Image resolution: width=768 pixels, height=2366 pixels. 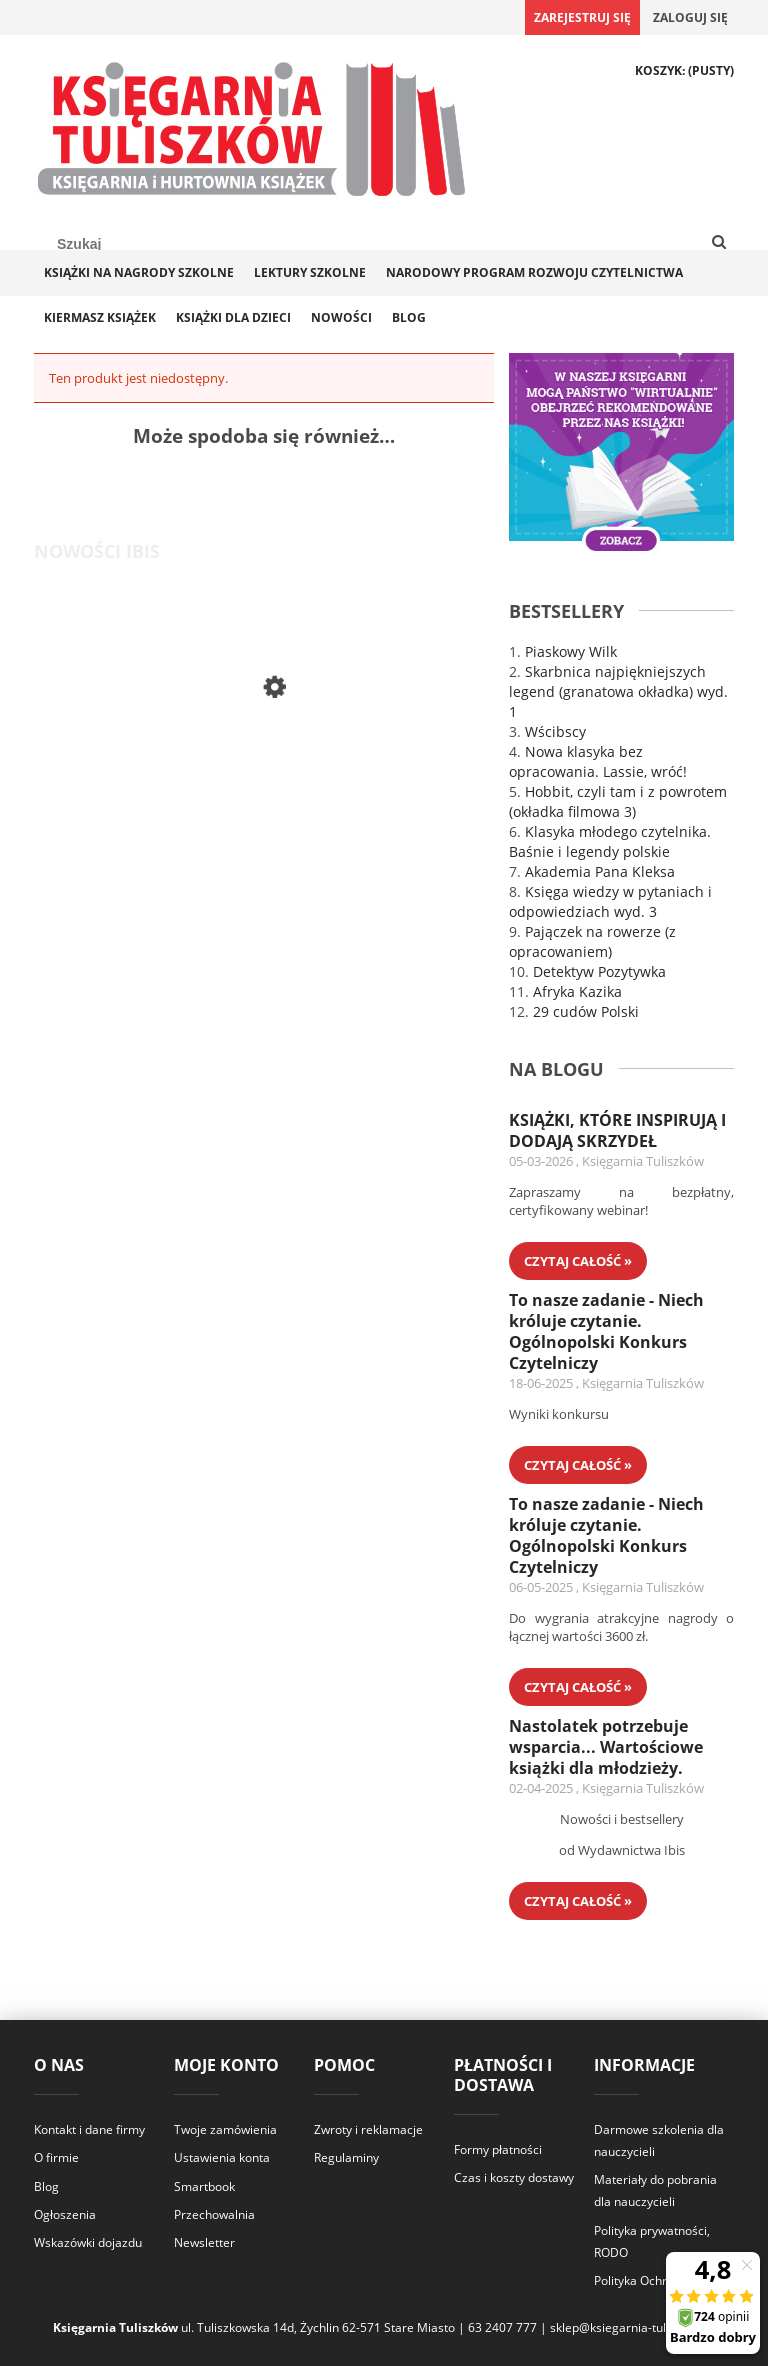 I want to click on Księga wiedzy w pytaniach i odpowiedziach wyd. 3, so click(x=610, y=901).